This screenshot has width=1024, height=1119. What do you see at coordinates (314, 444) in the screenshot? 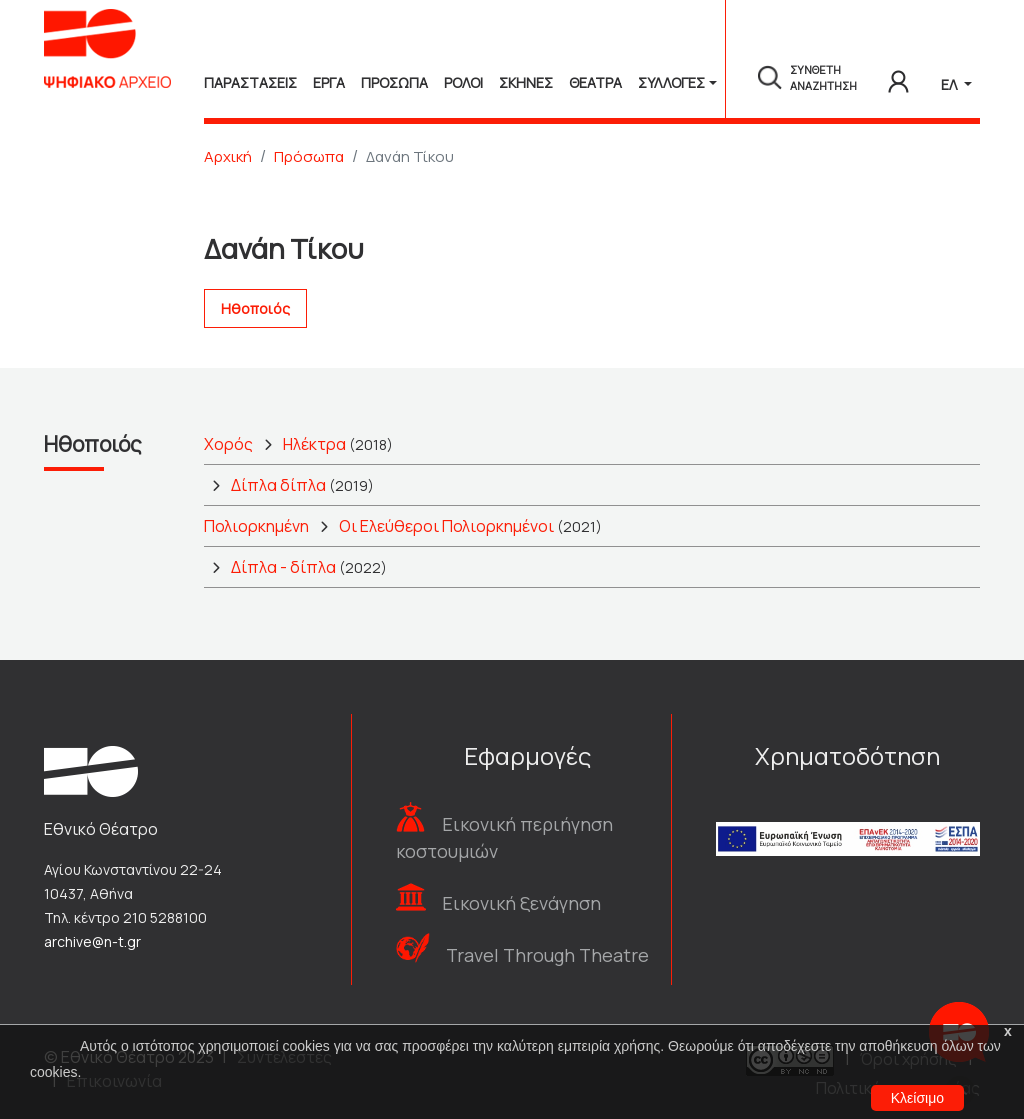
I see `Ηλέκτρα` at bounding box center [314, 444].